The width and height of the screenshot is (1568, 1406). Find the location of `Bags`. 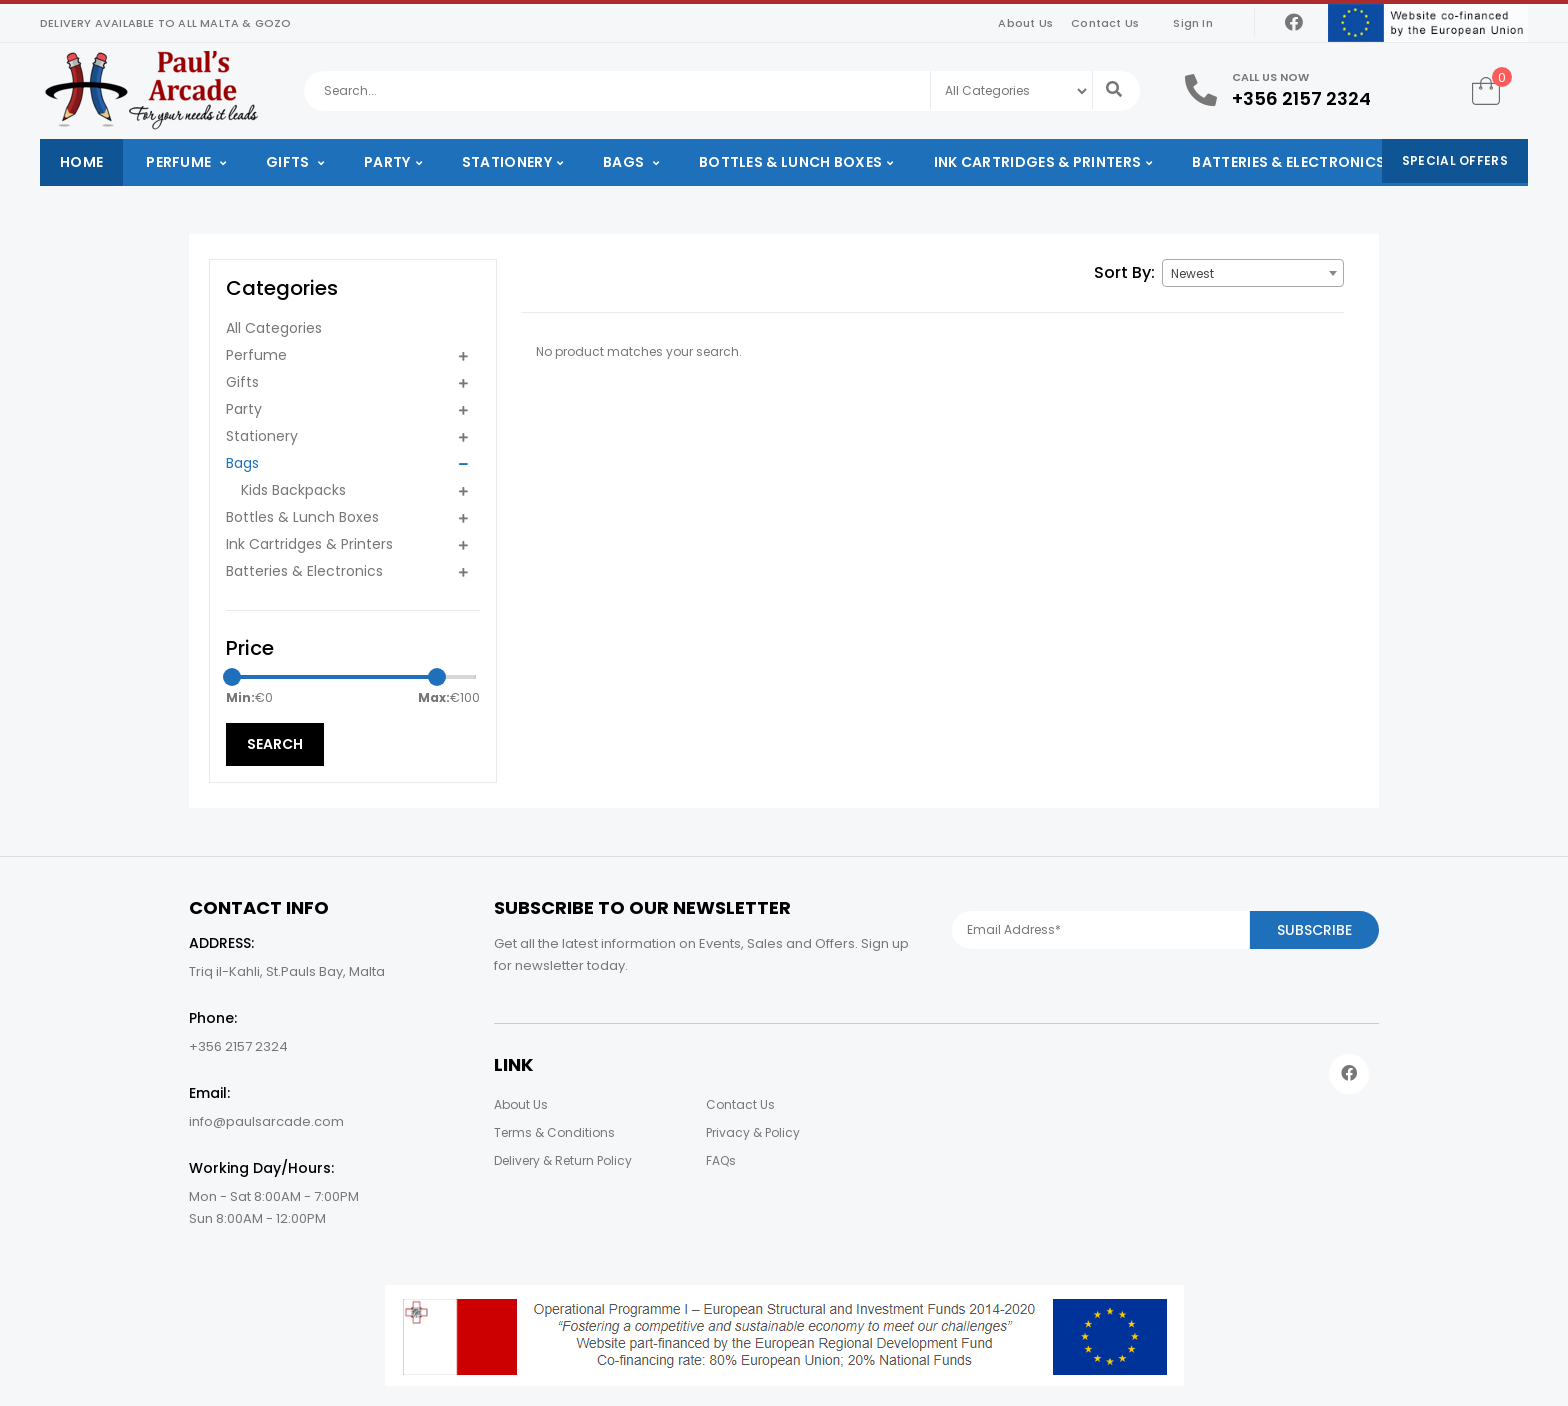

Bags is located at coordinates (625, 162).